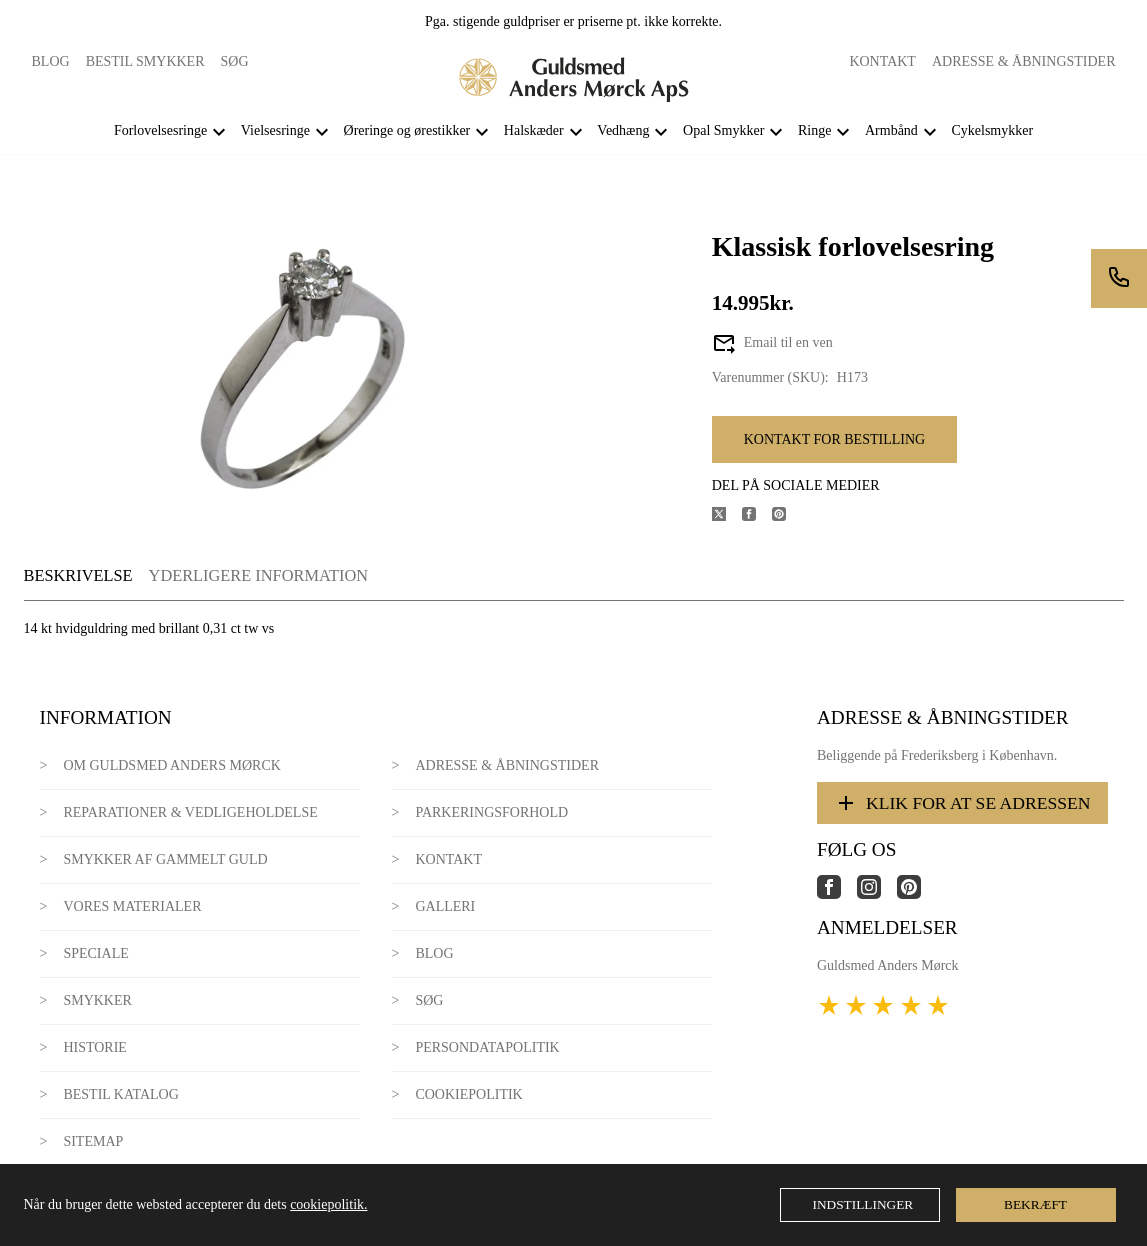  I want to click on cookiepolitik., so click(328, 1204).